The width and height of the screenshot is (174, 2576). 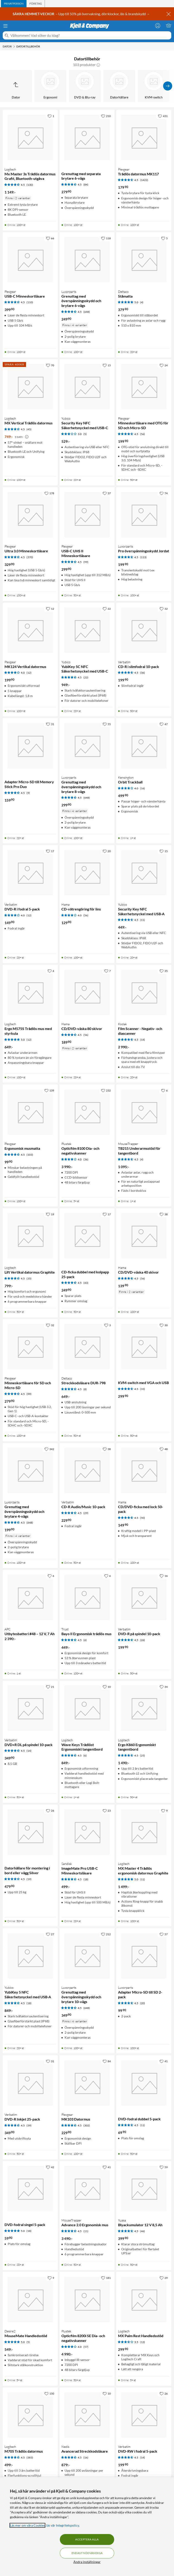 I want to click on [Produktkort Luxorparts Pro överspänningsskydd Jordat, 199.9 kr], so click(x=143, y=514).